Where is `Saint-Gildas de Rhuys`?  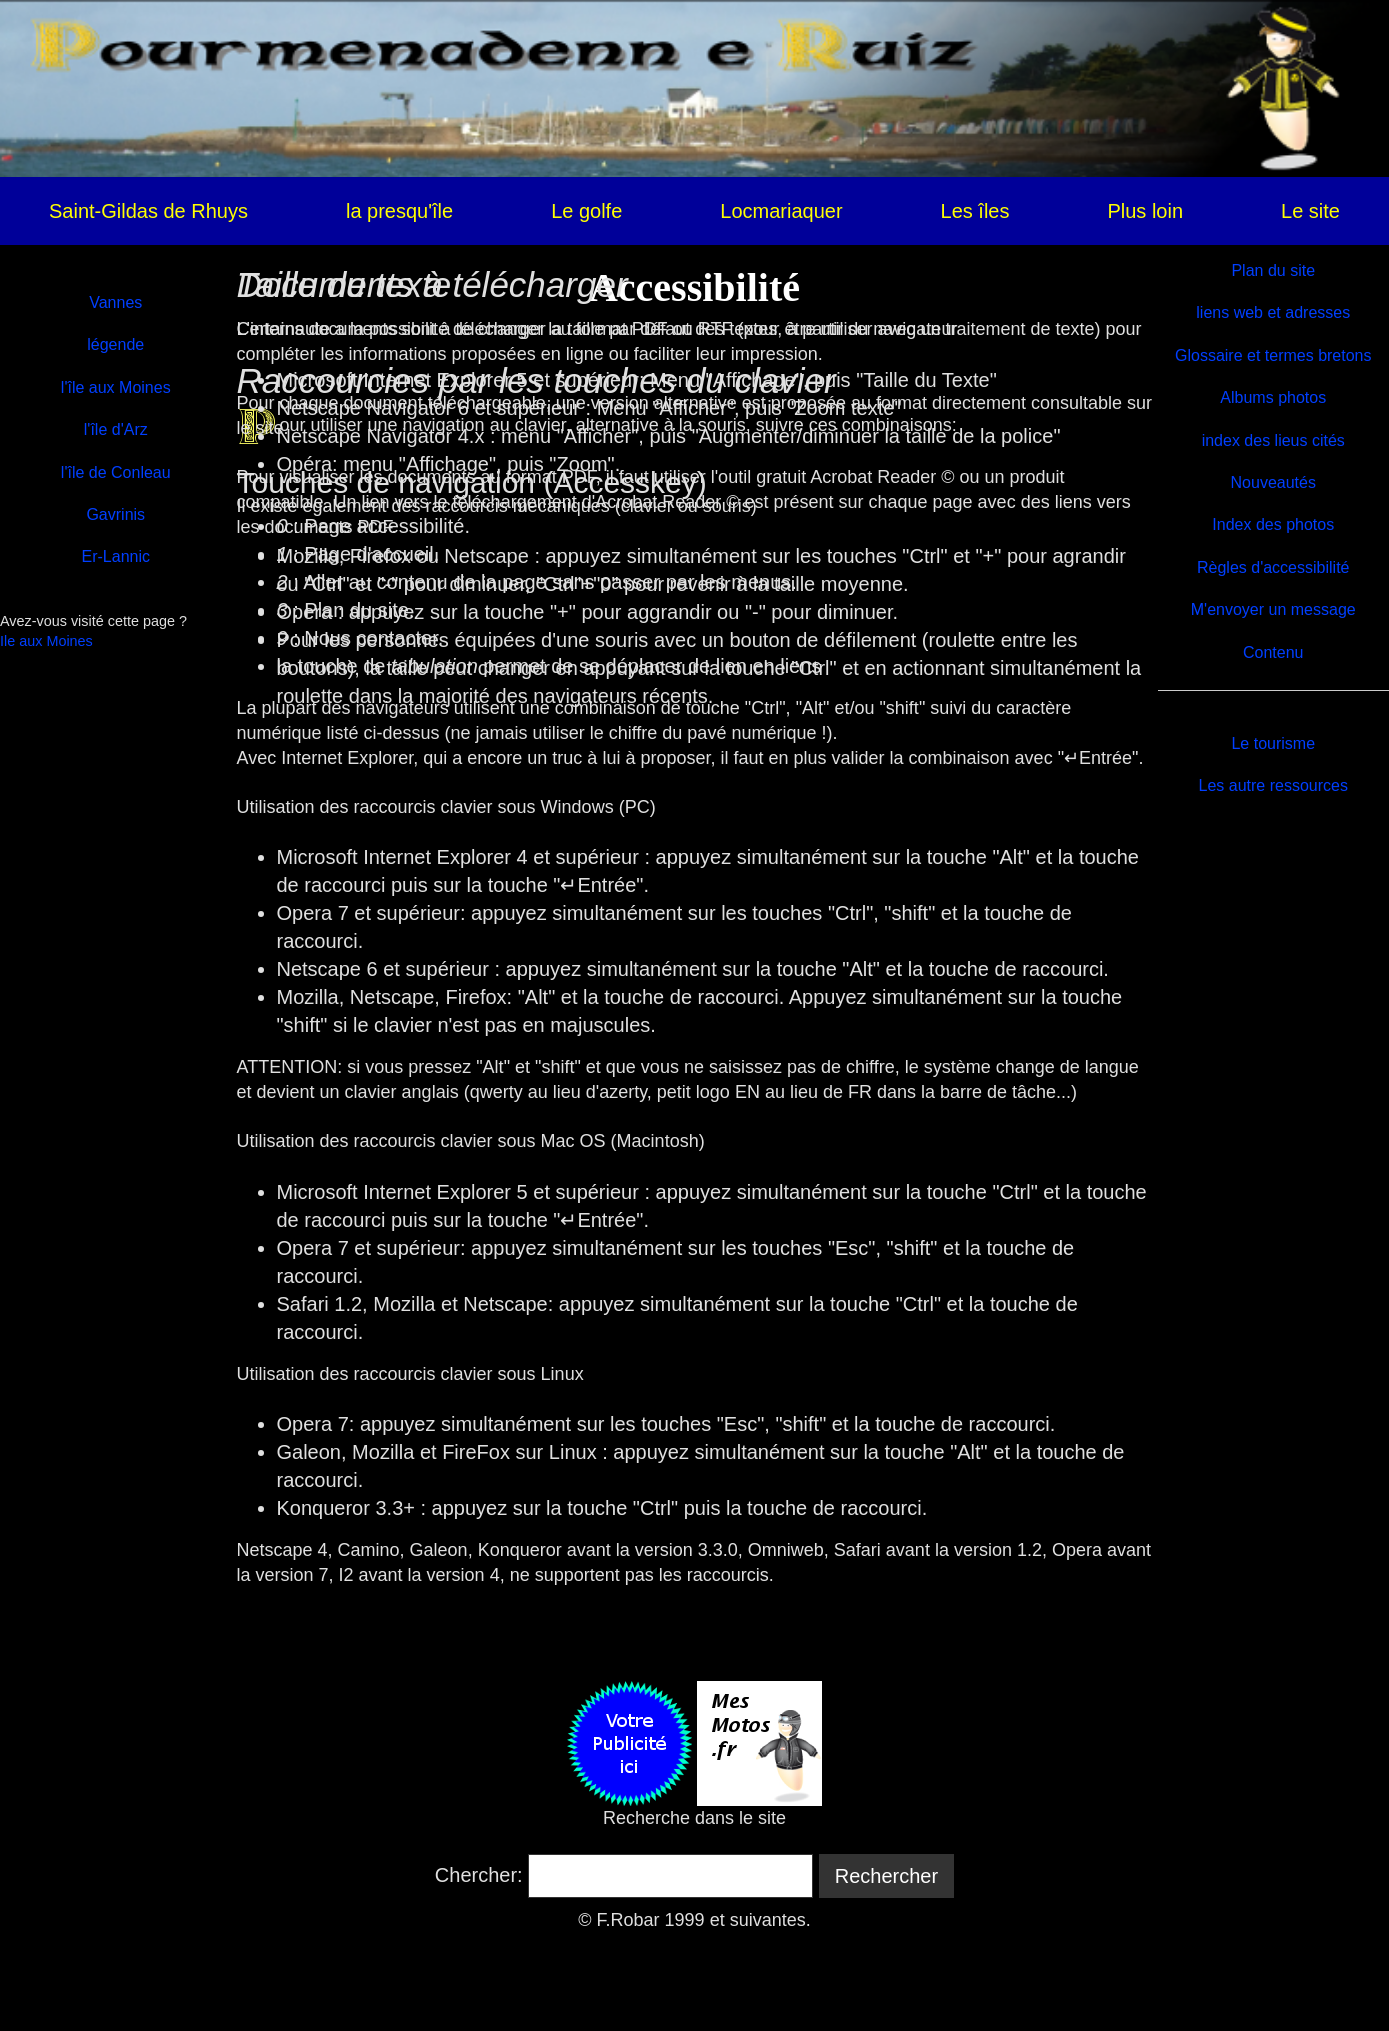 Saint-Gildas de Rhuys is located at coordinates (148, 211).